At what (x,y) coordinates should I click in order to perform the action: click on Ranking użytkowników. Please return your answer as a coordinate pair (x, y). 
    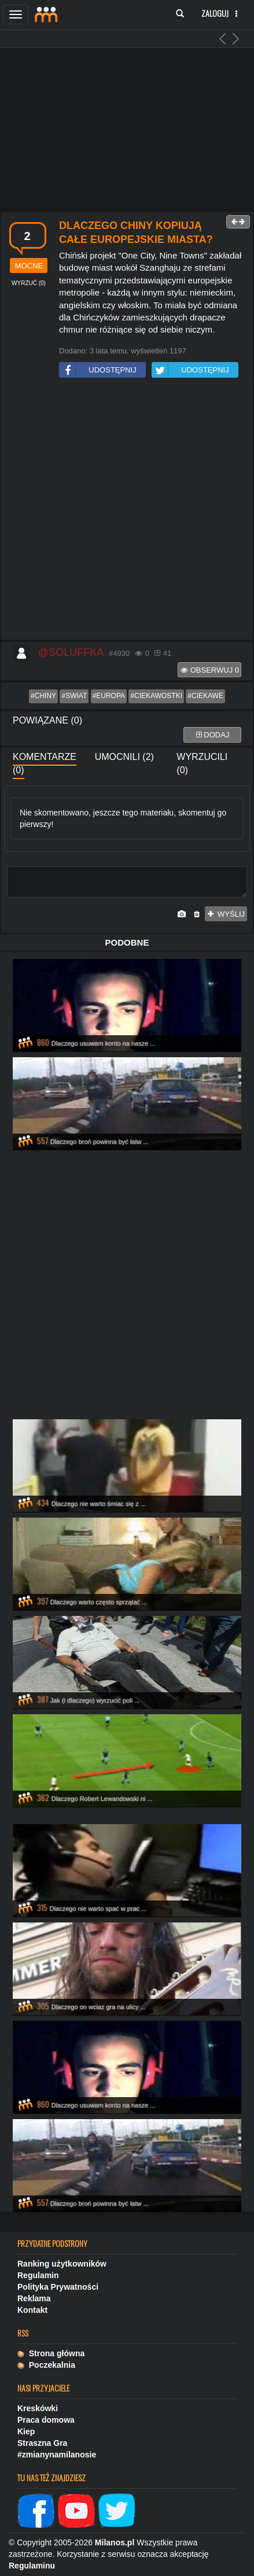
    Looking at the image, I should click on (61, 2263).